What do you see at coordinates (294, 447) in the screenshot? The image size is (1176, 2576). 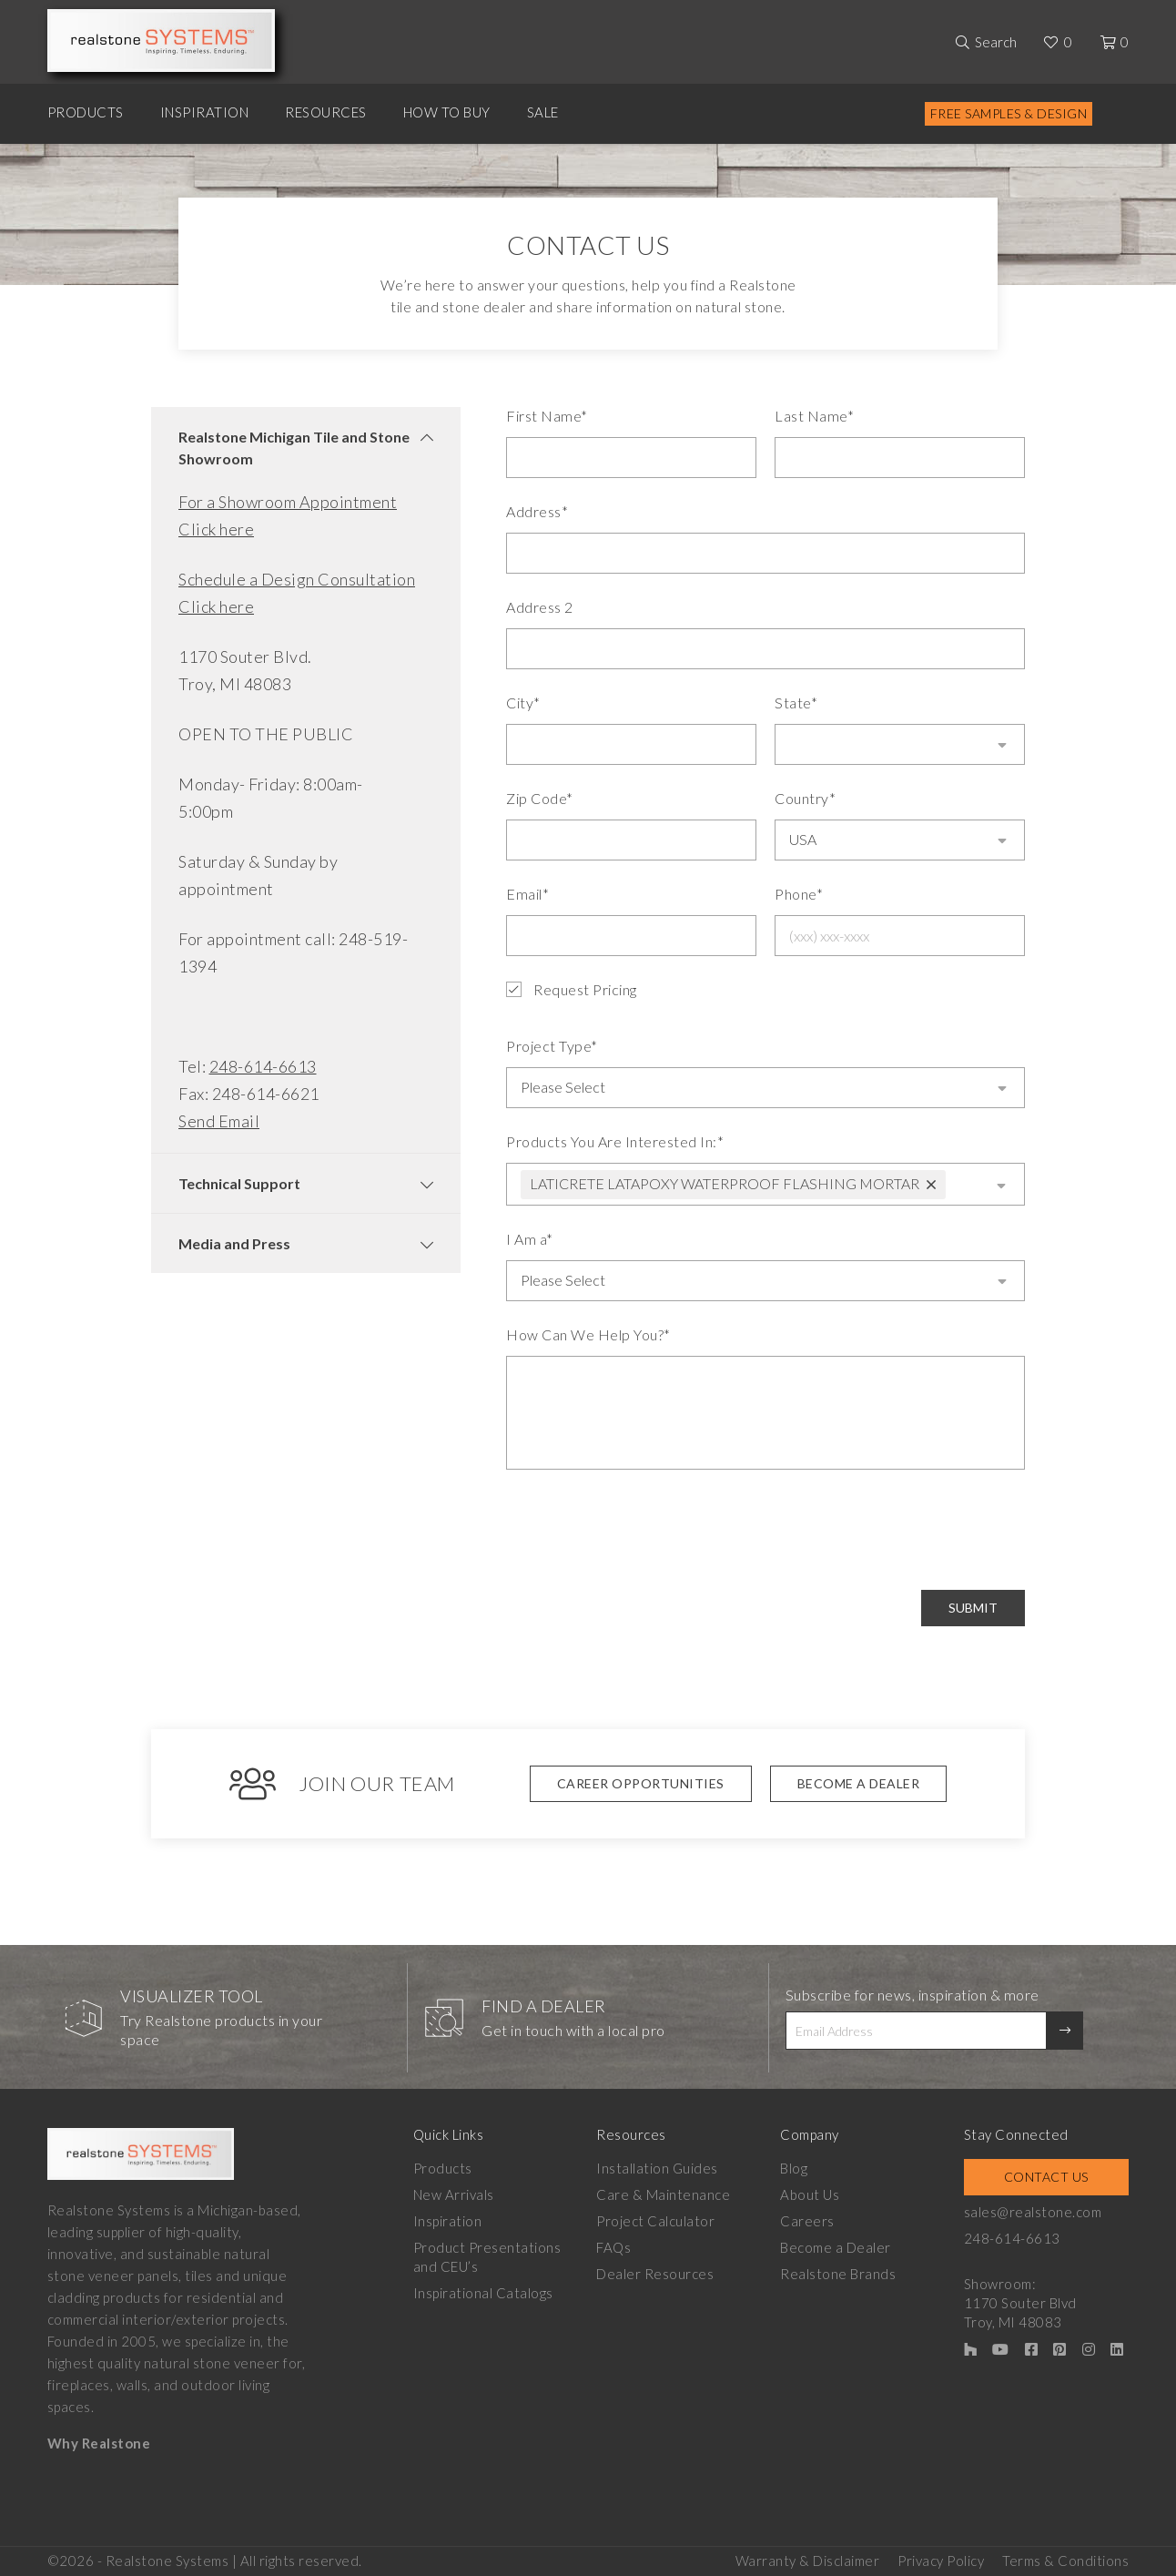 I see `Realstone Michigan Tile and Stone Showroom` at bounding box center [294, 447].